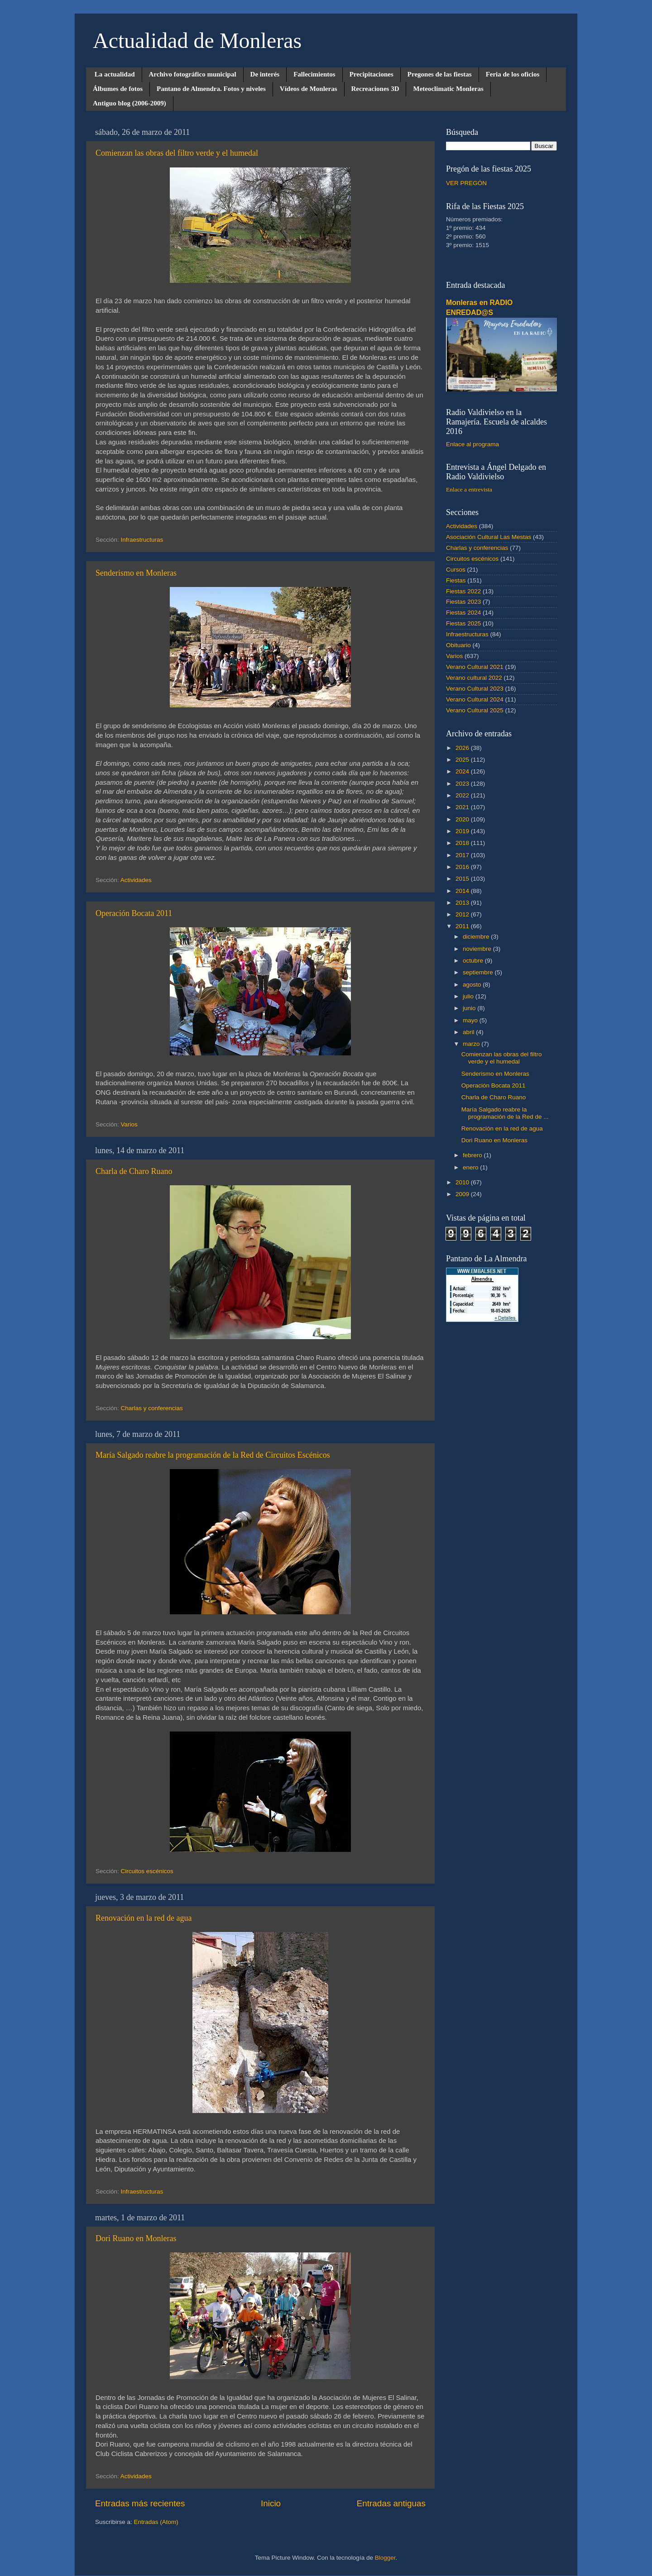  What do you see at coordinates (265, 74) in the screenshot?
I see `De interés` at bounding box center [265, 74].